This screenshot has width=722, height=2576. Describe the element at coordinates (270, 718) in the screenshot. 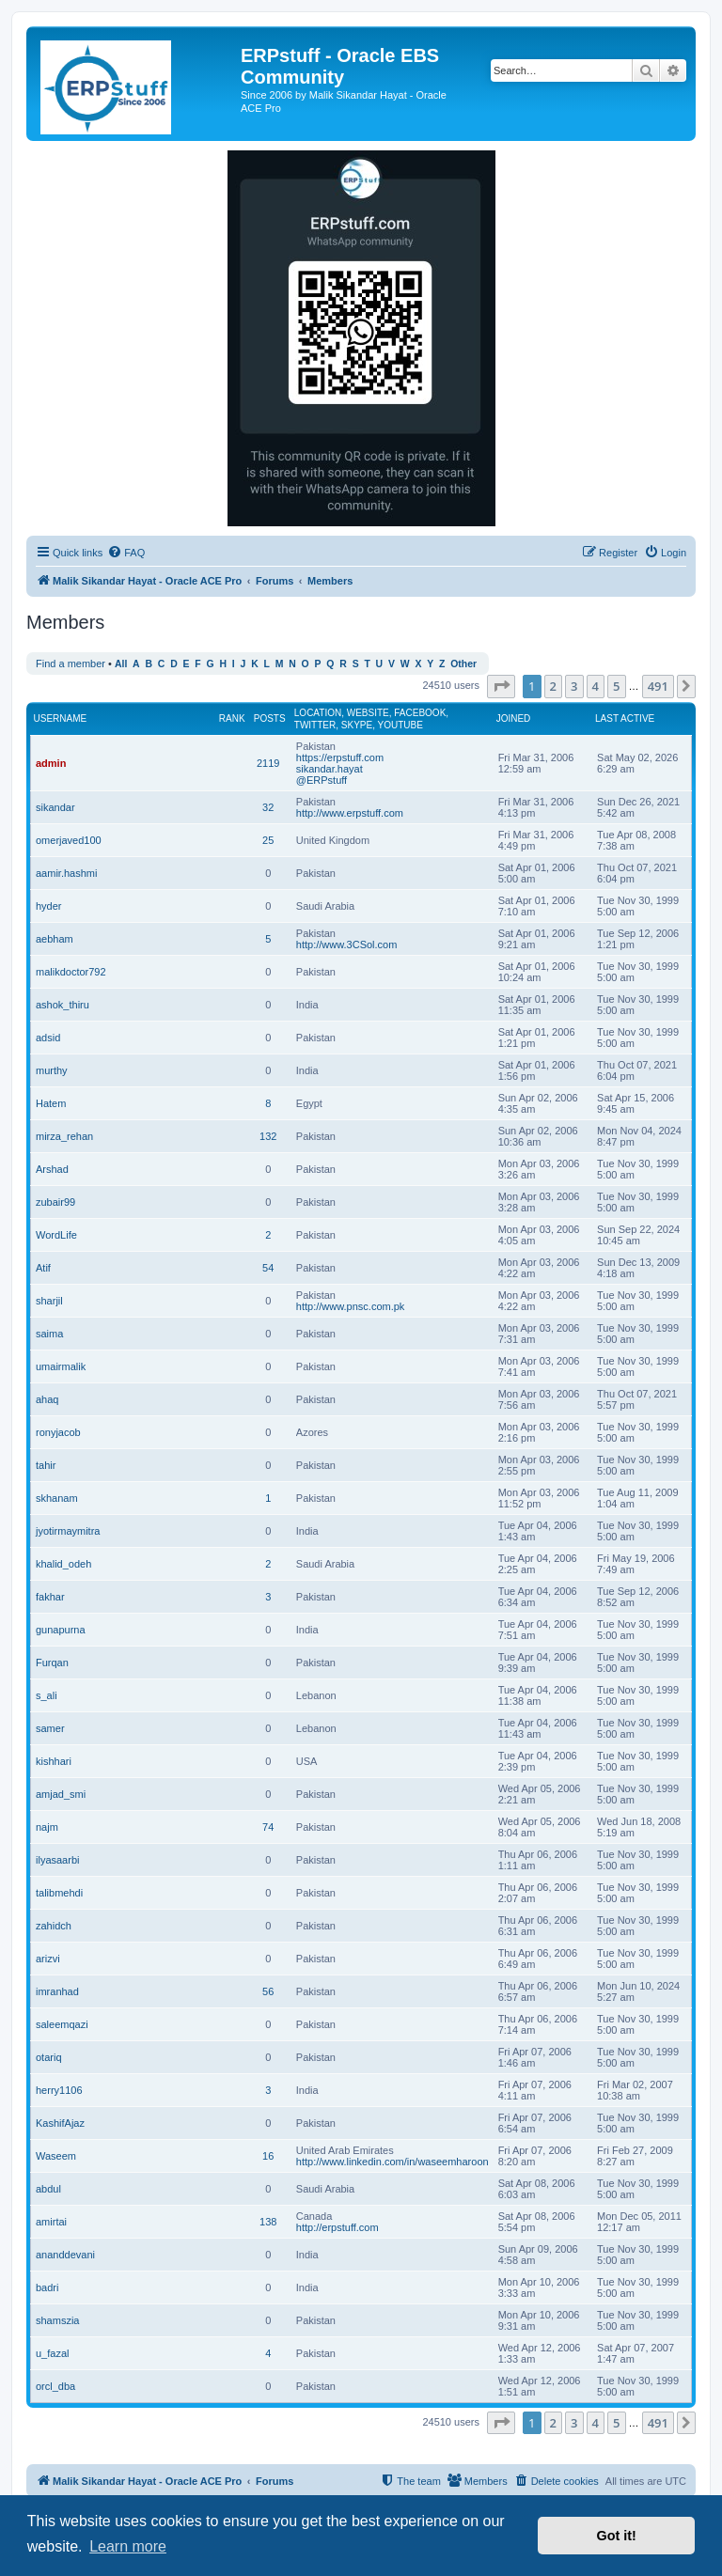

I see `Posts` at that location.